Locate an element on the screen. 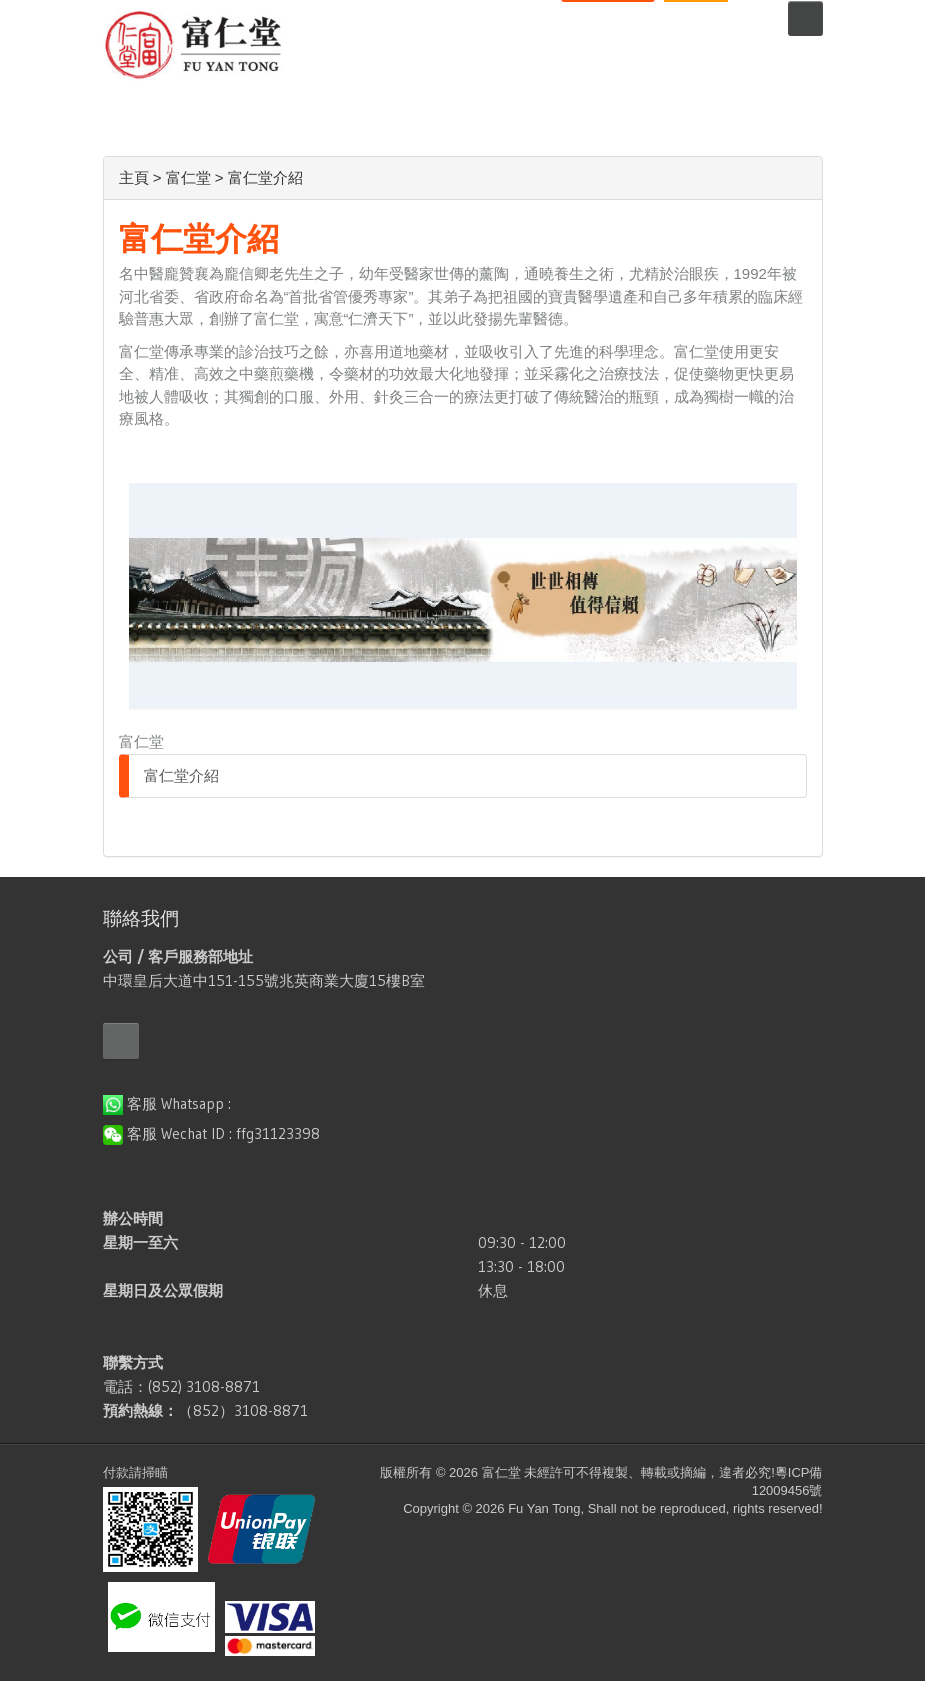 This screenshot has width=925, height=1681. ffg31123398 is located at coordinates (278, 1133).